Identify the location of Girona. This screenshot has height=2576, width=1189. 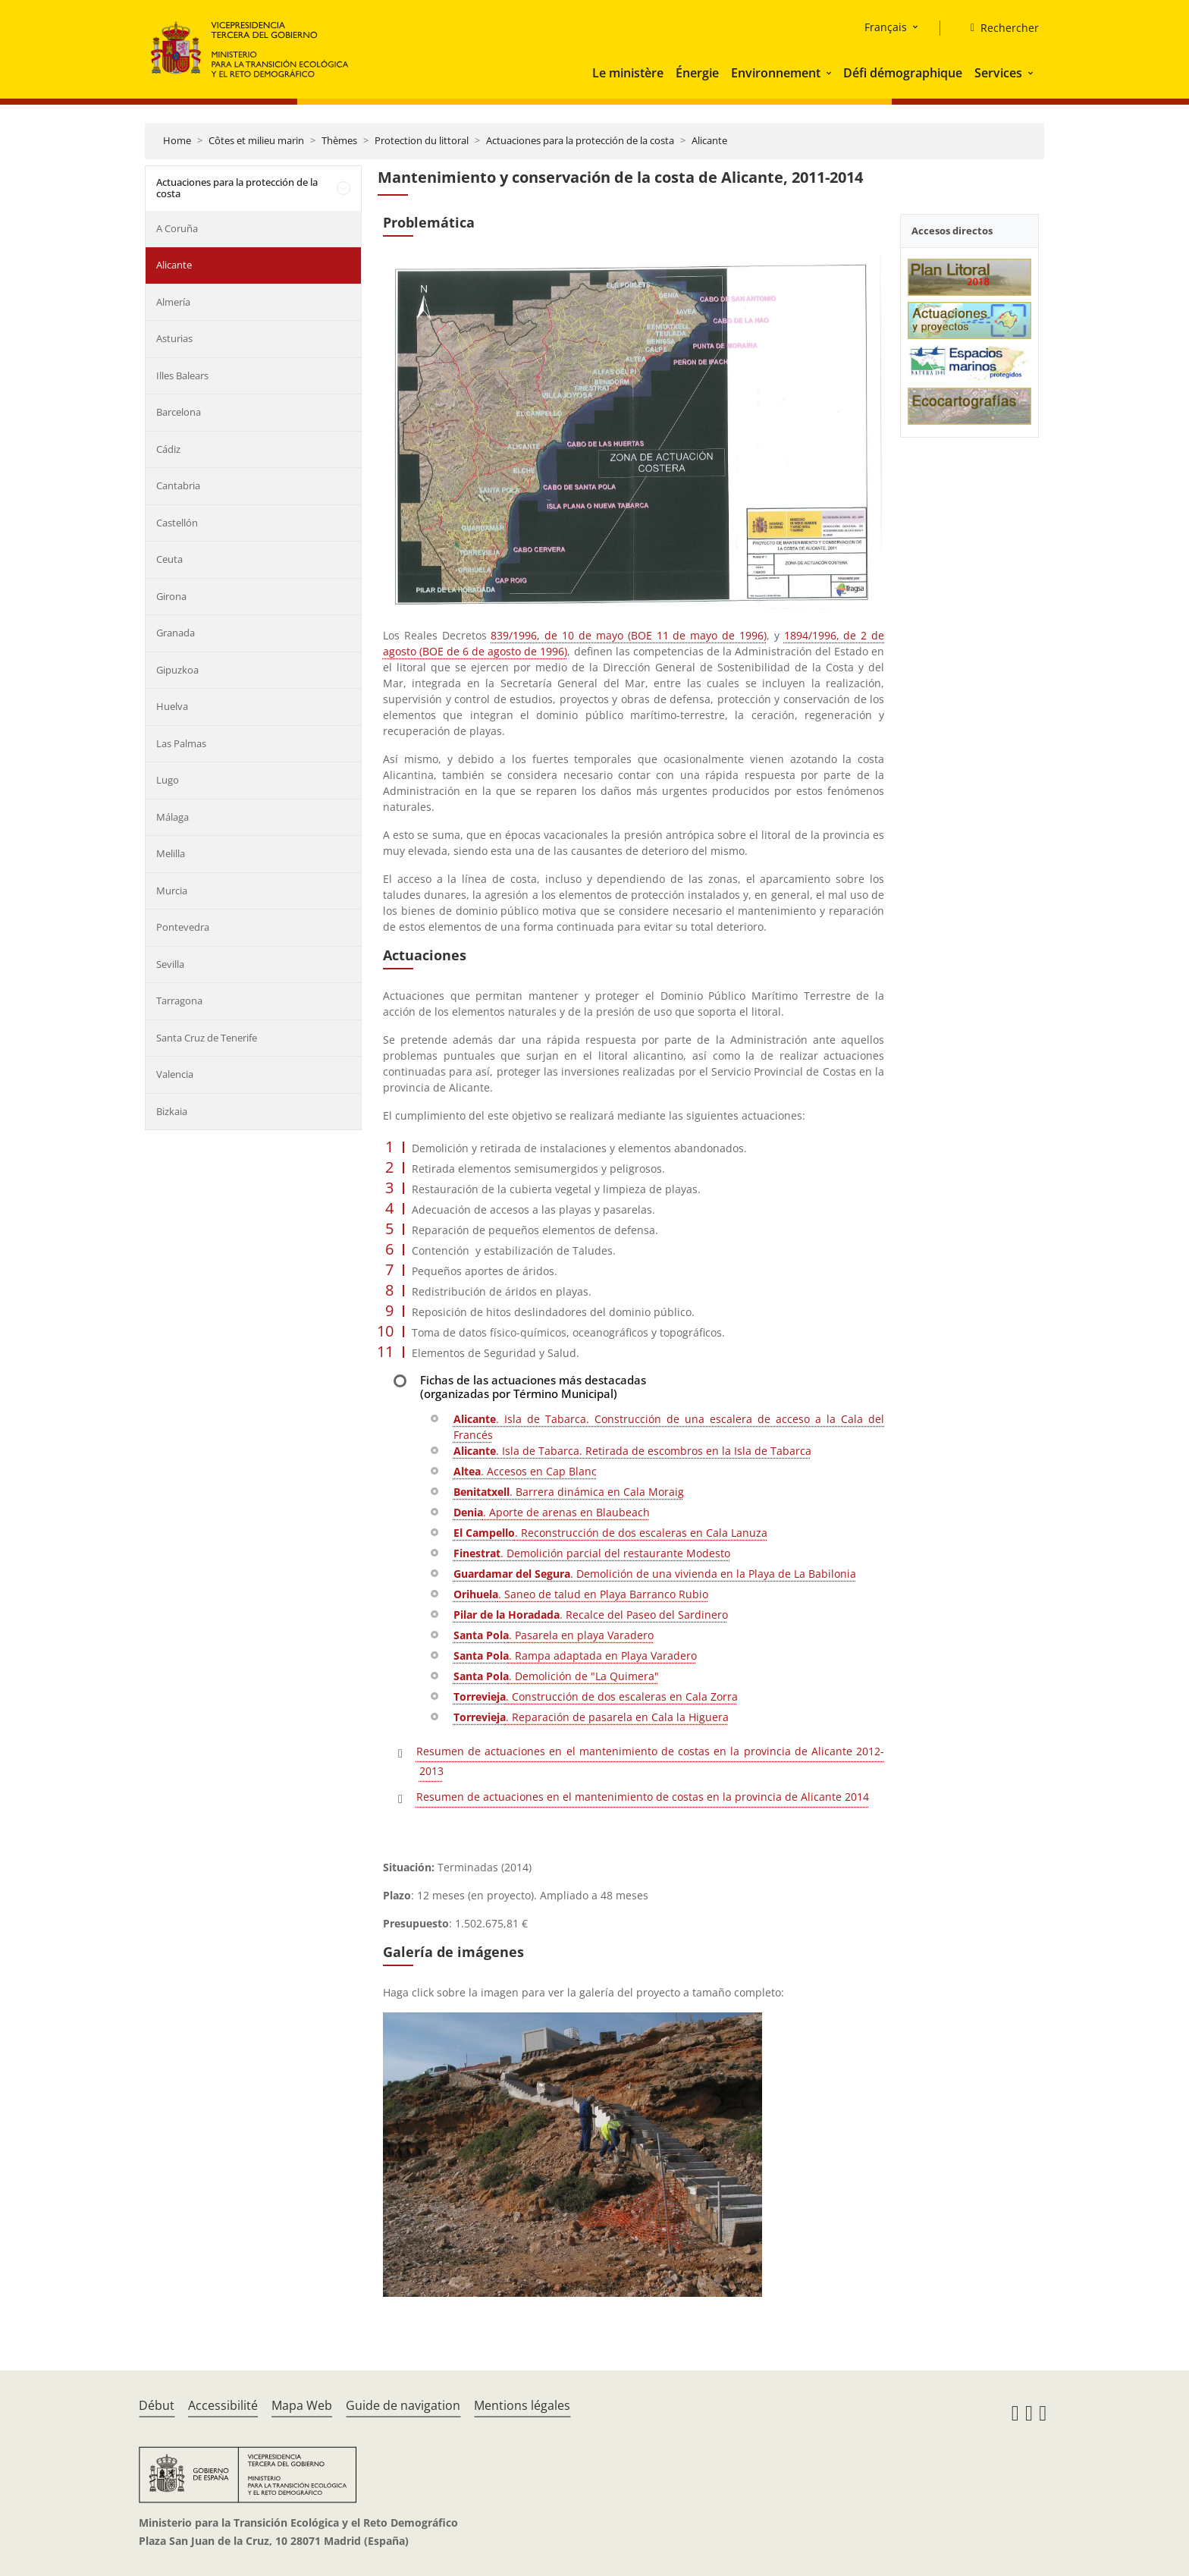
(171, 596).